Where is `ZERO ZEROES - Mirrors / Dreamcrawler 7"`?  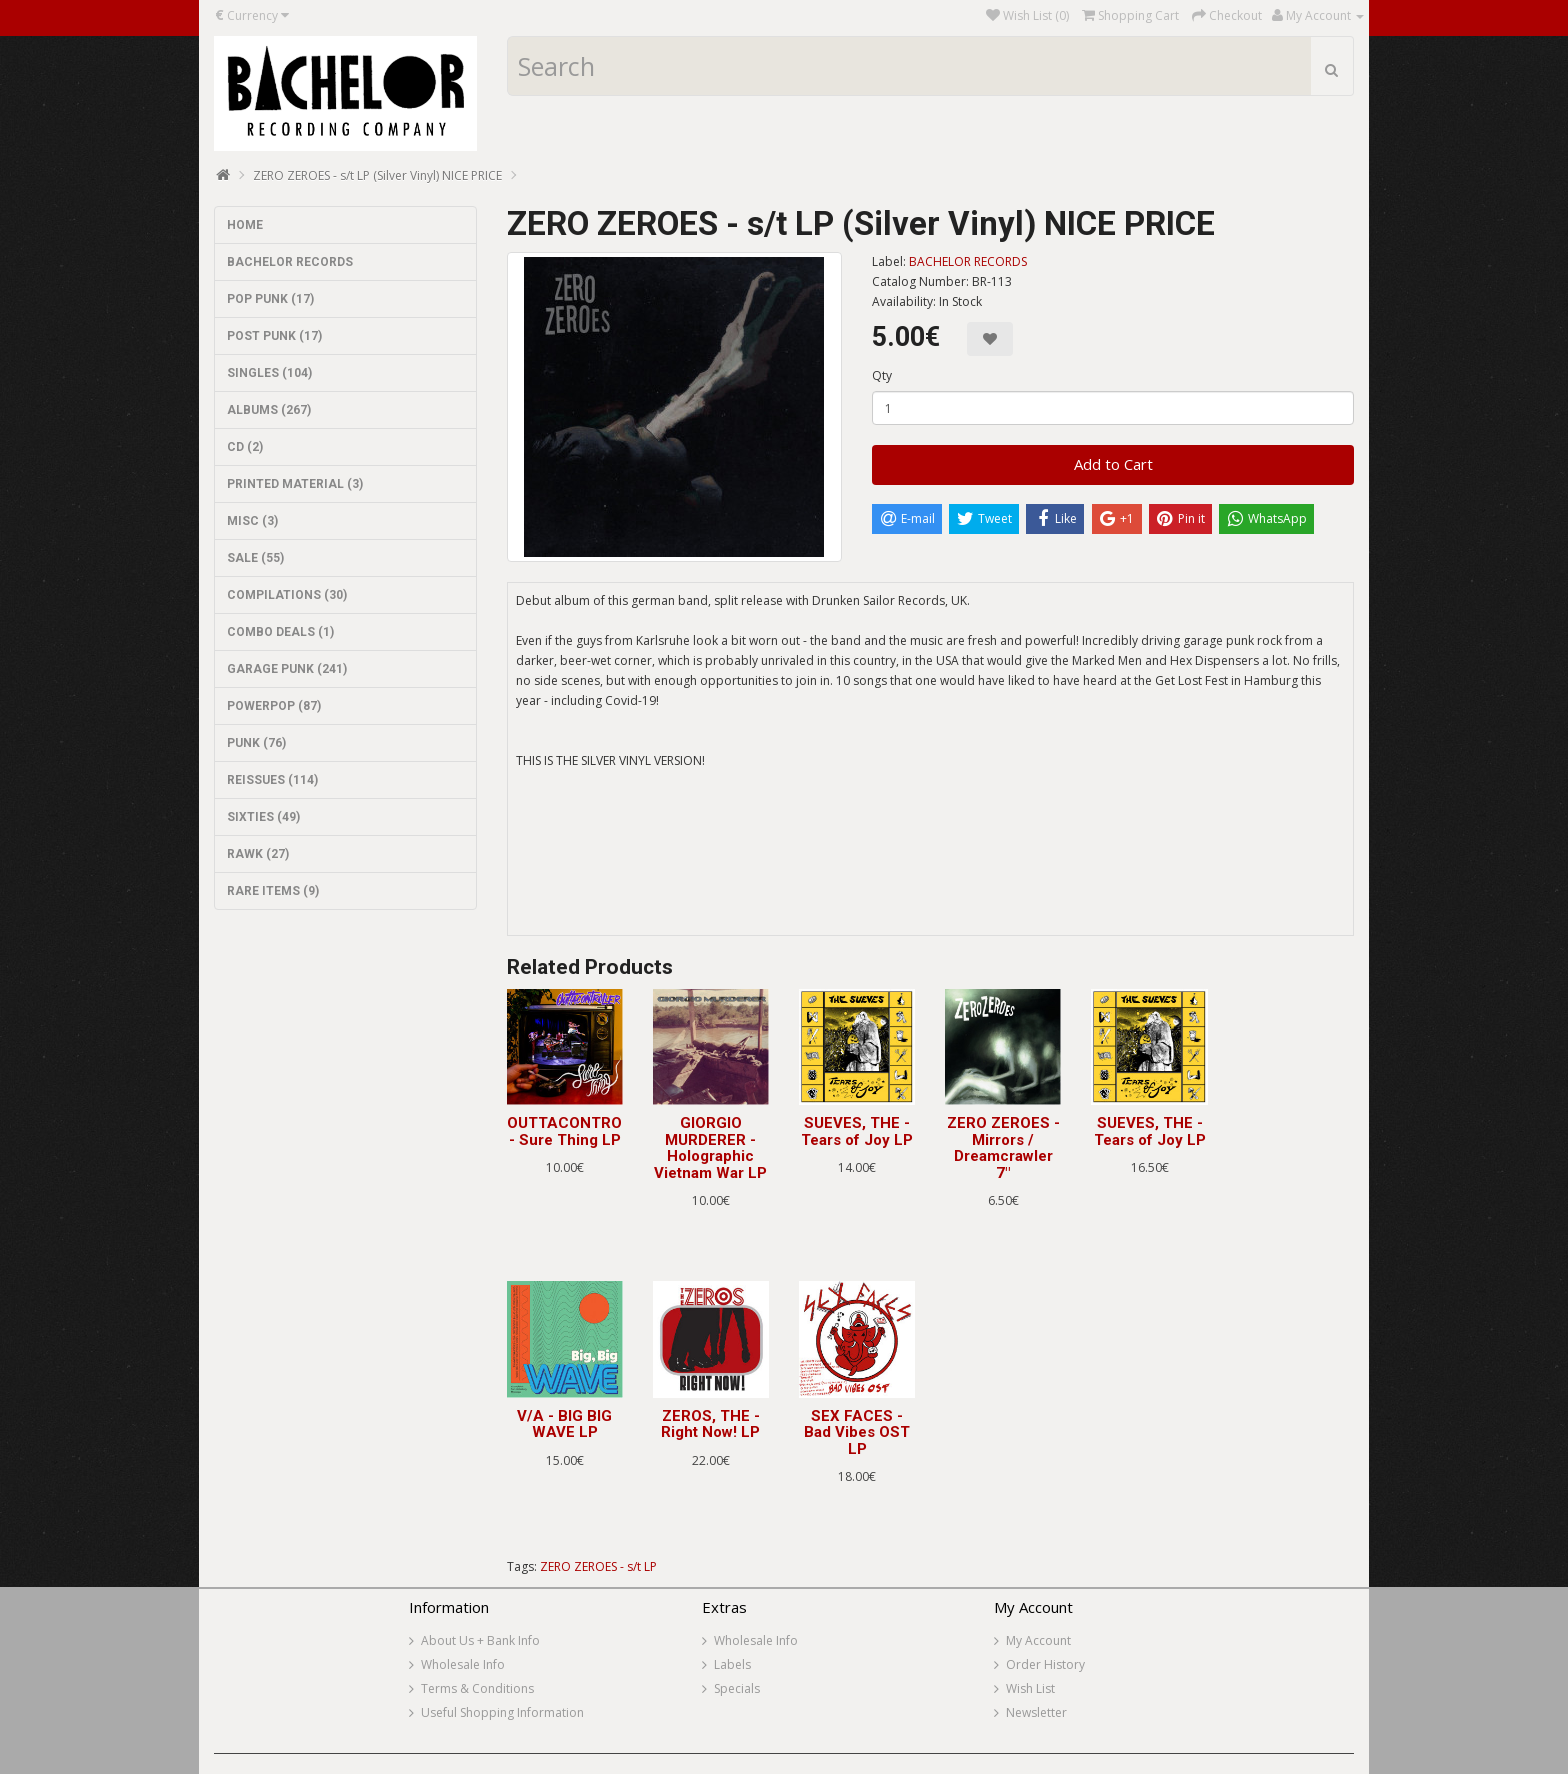 ZERO ZEROES - Mirrors / Dreamcrawler 7" is located at coordinates (1003, 1148).